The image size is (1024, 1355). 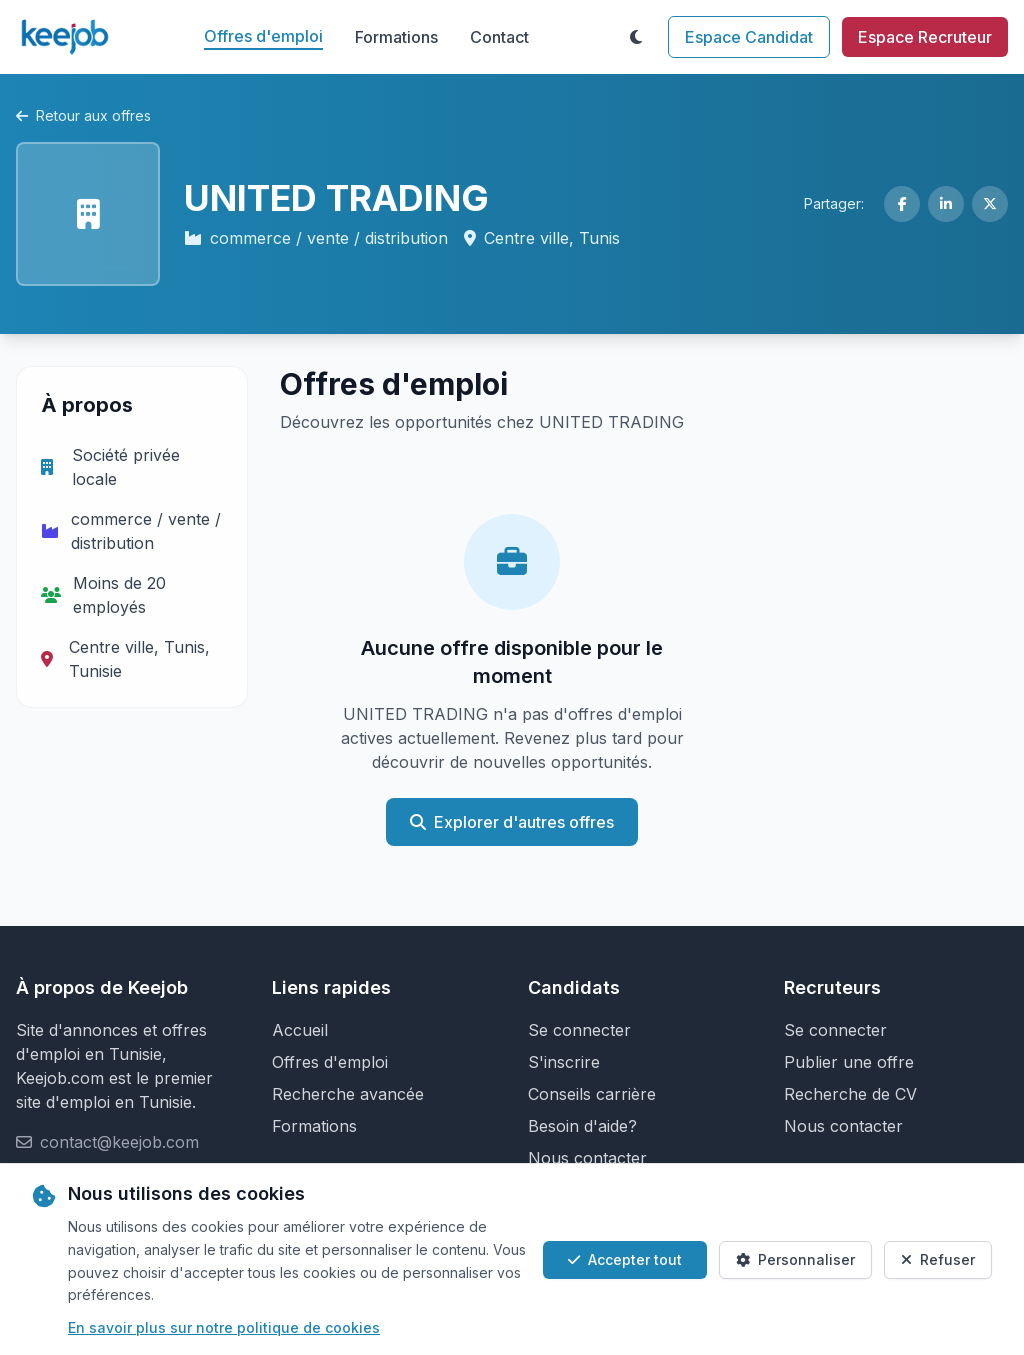 I want to click on Personnaliser, so click(x=795, y=1259).